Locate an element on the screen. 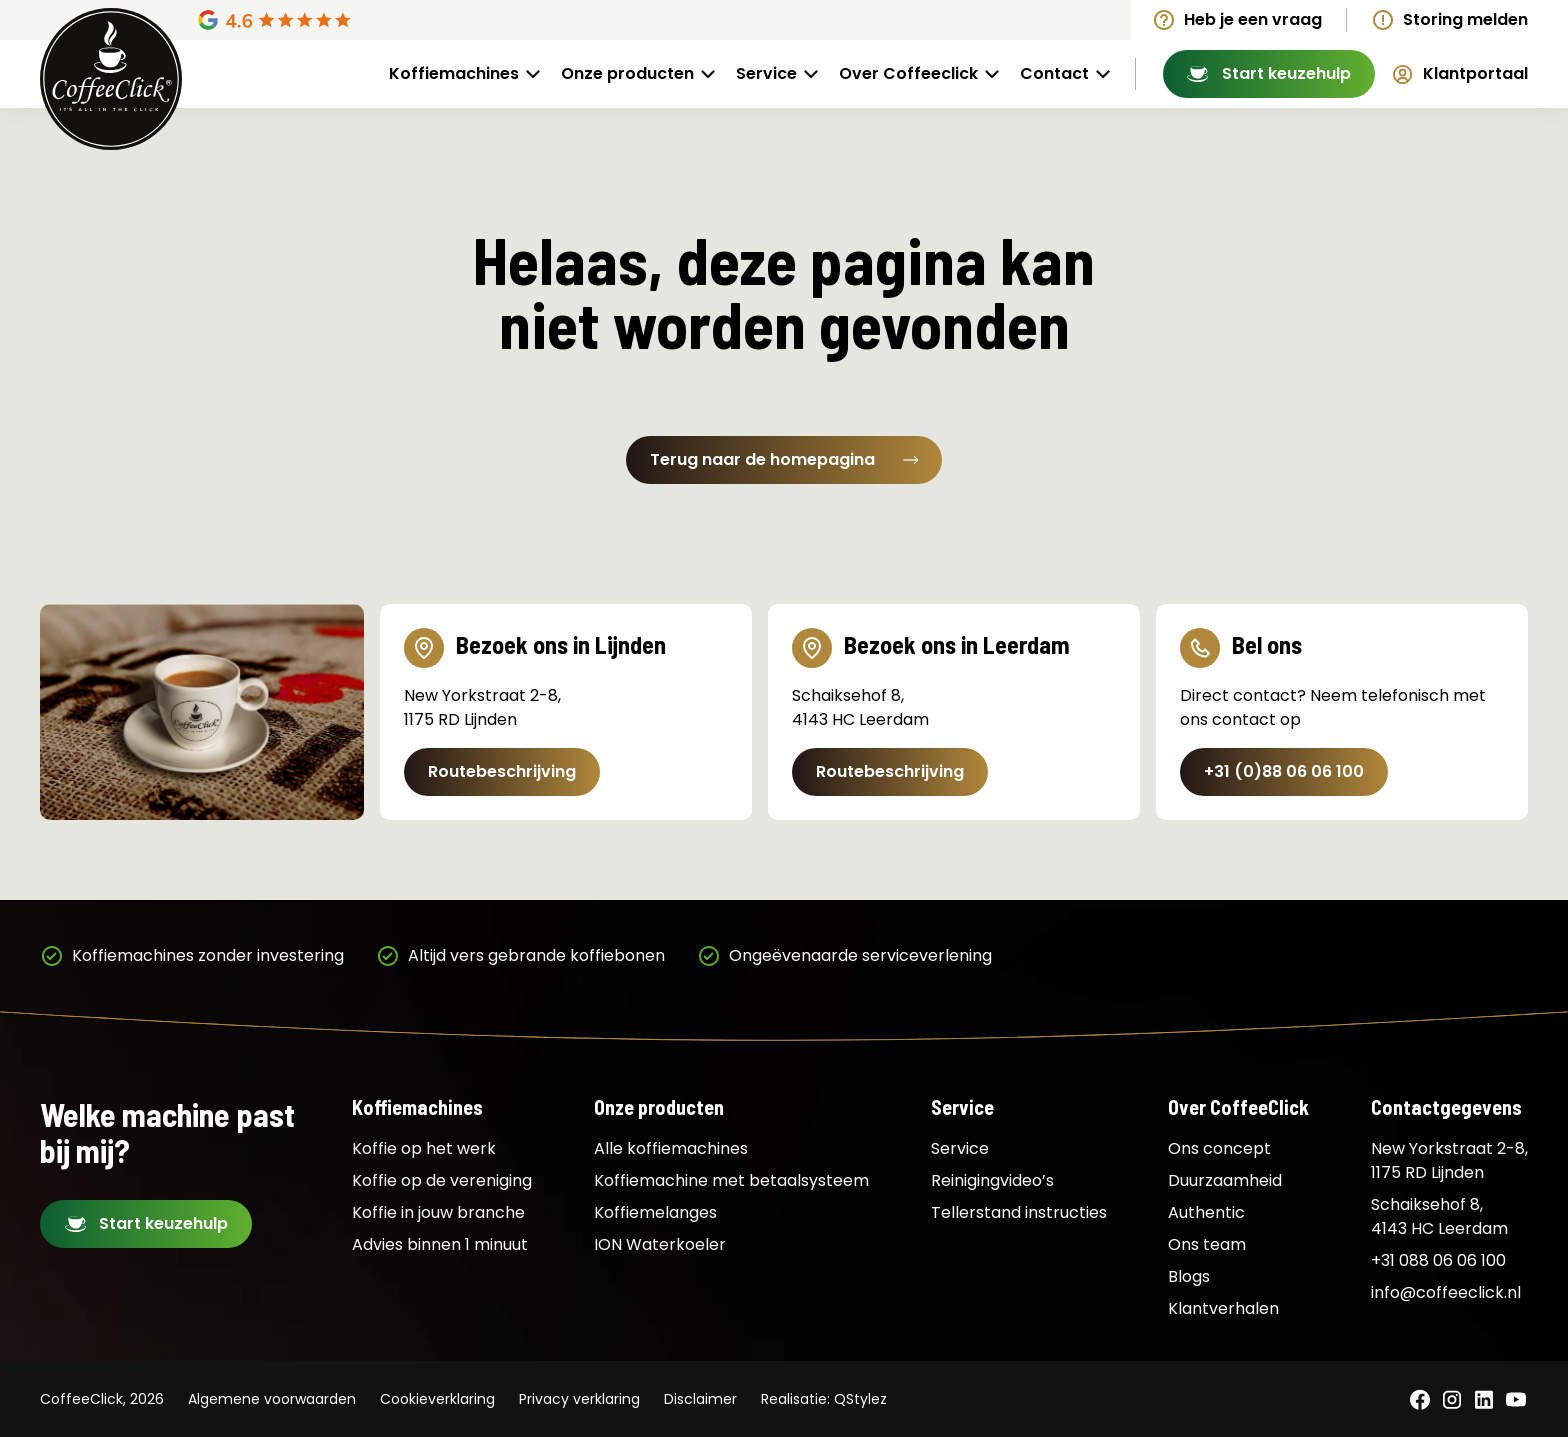  Algemene voorwaarden is located at coordinates (272, 1399).